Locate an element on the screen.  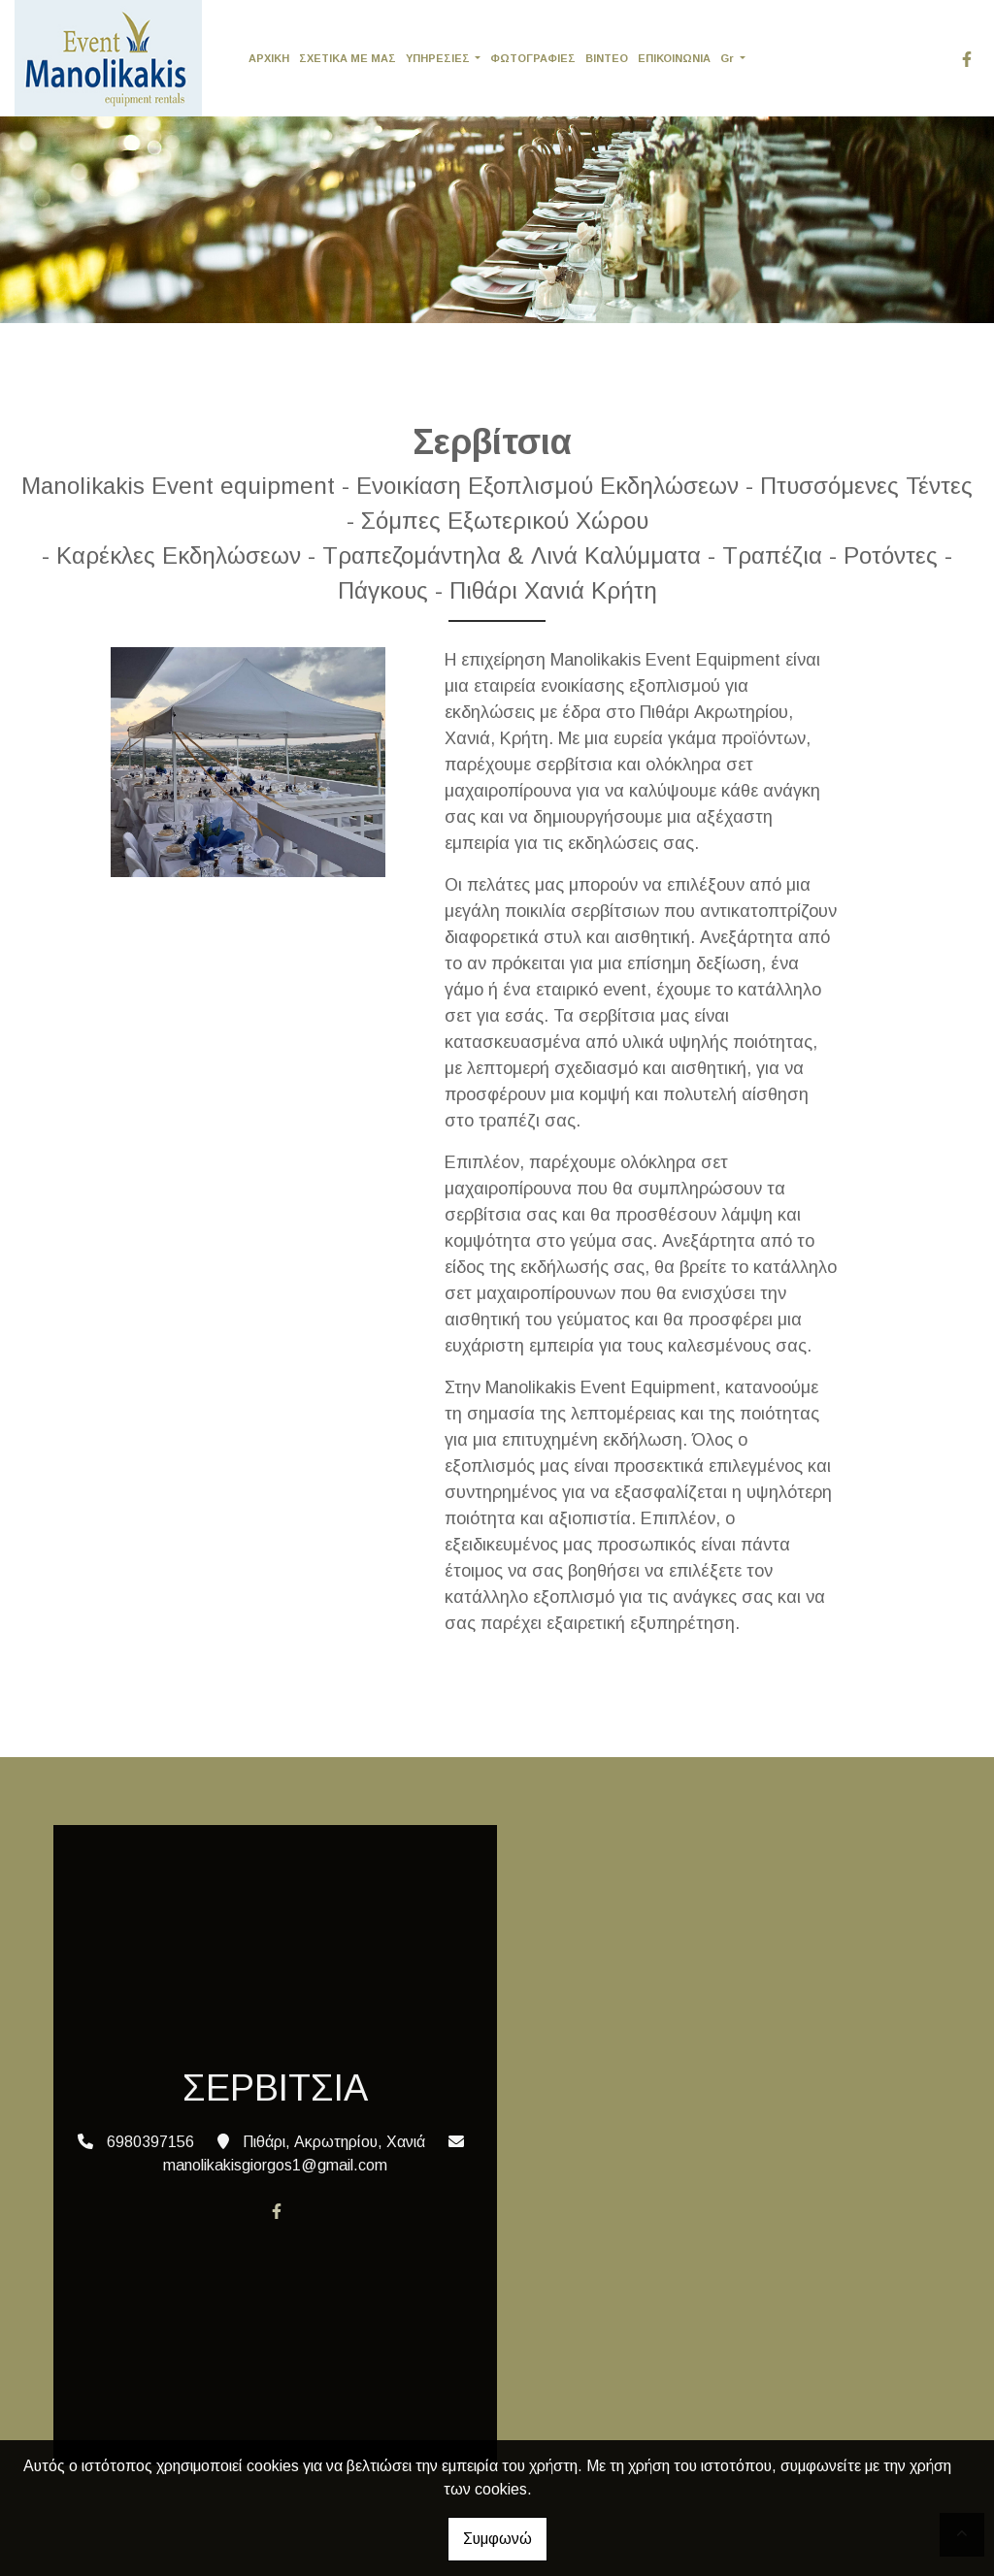
Συμφωνώ is located at coordinates (497, 2538).